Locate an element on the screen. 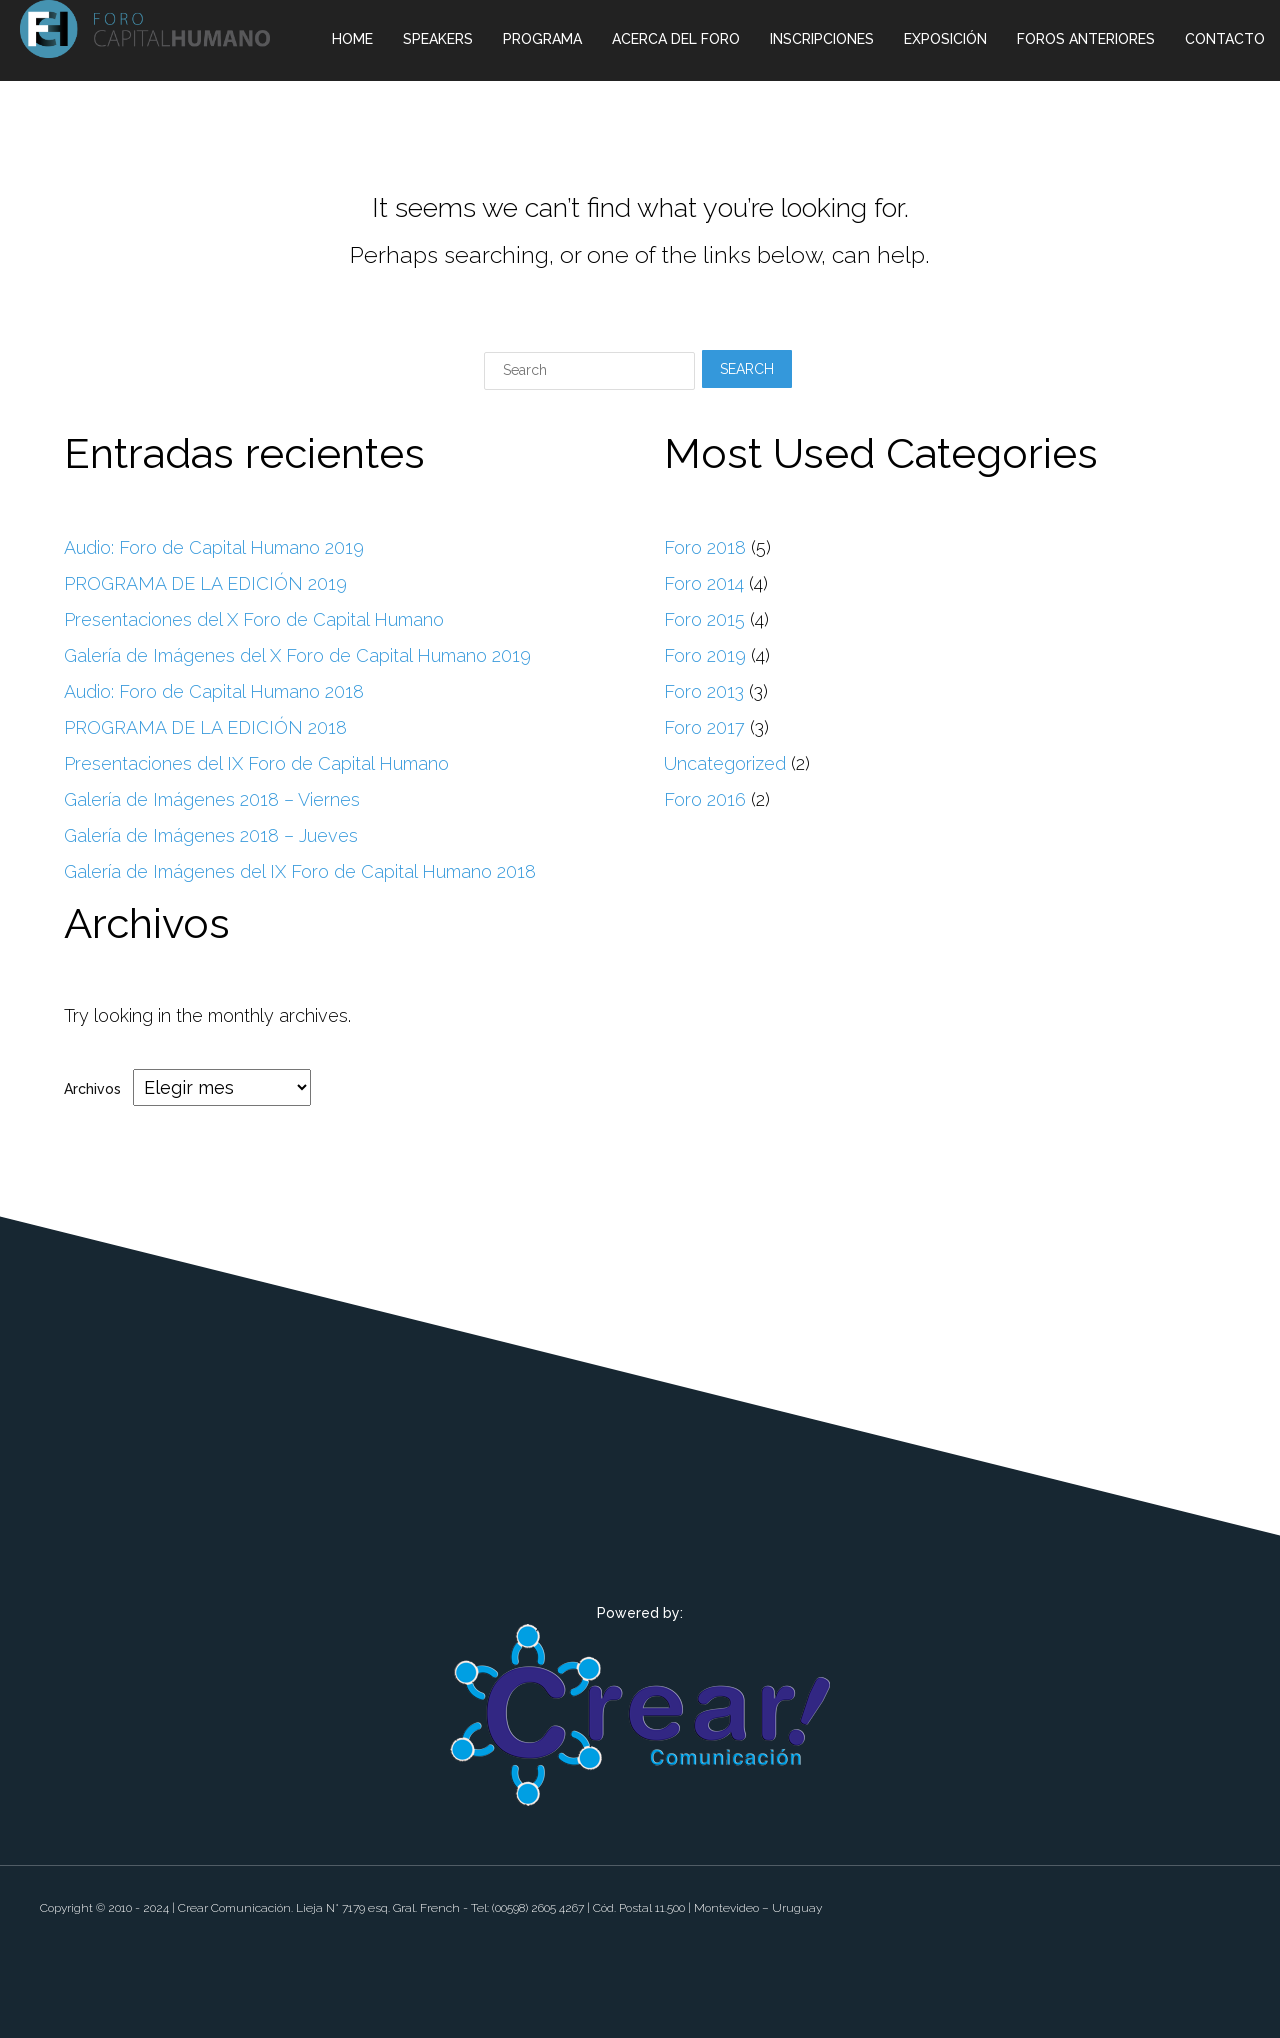  Audio: Foro de Capital Humano 2019 is located at coordinates (214, 547).